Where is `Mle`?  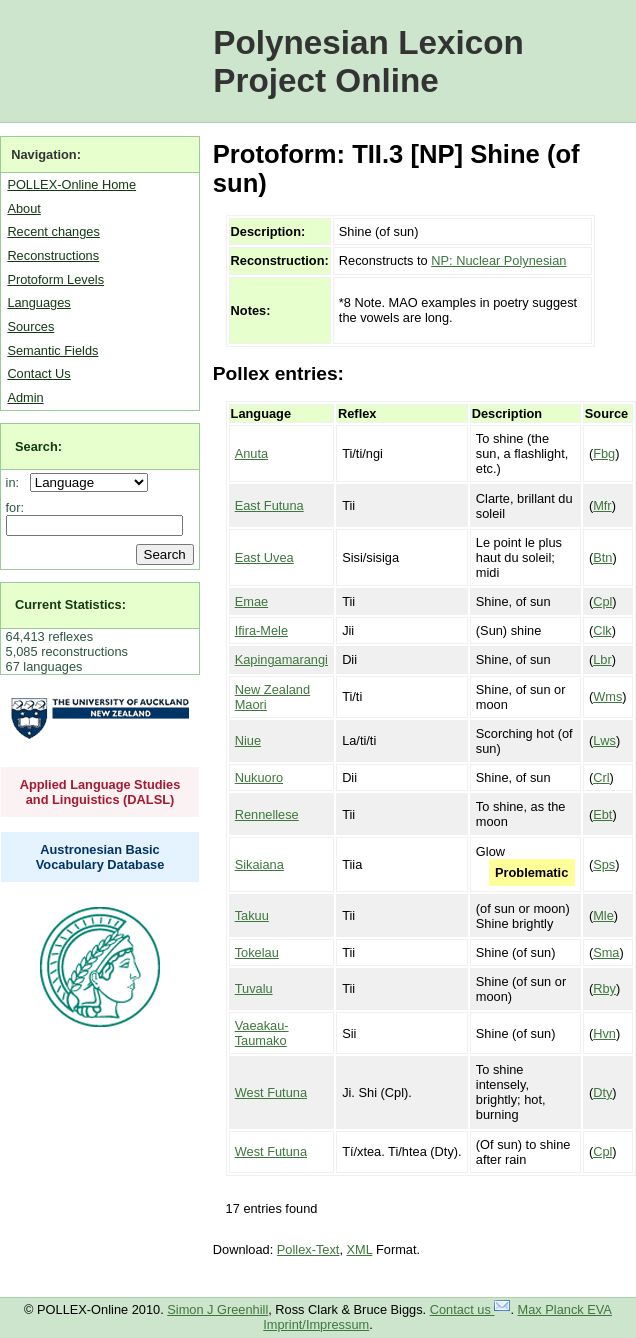
Mle is located at coordinates (603, 915).